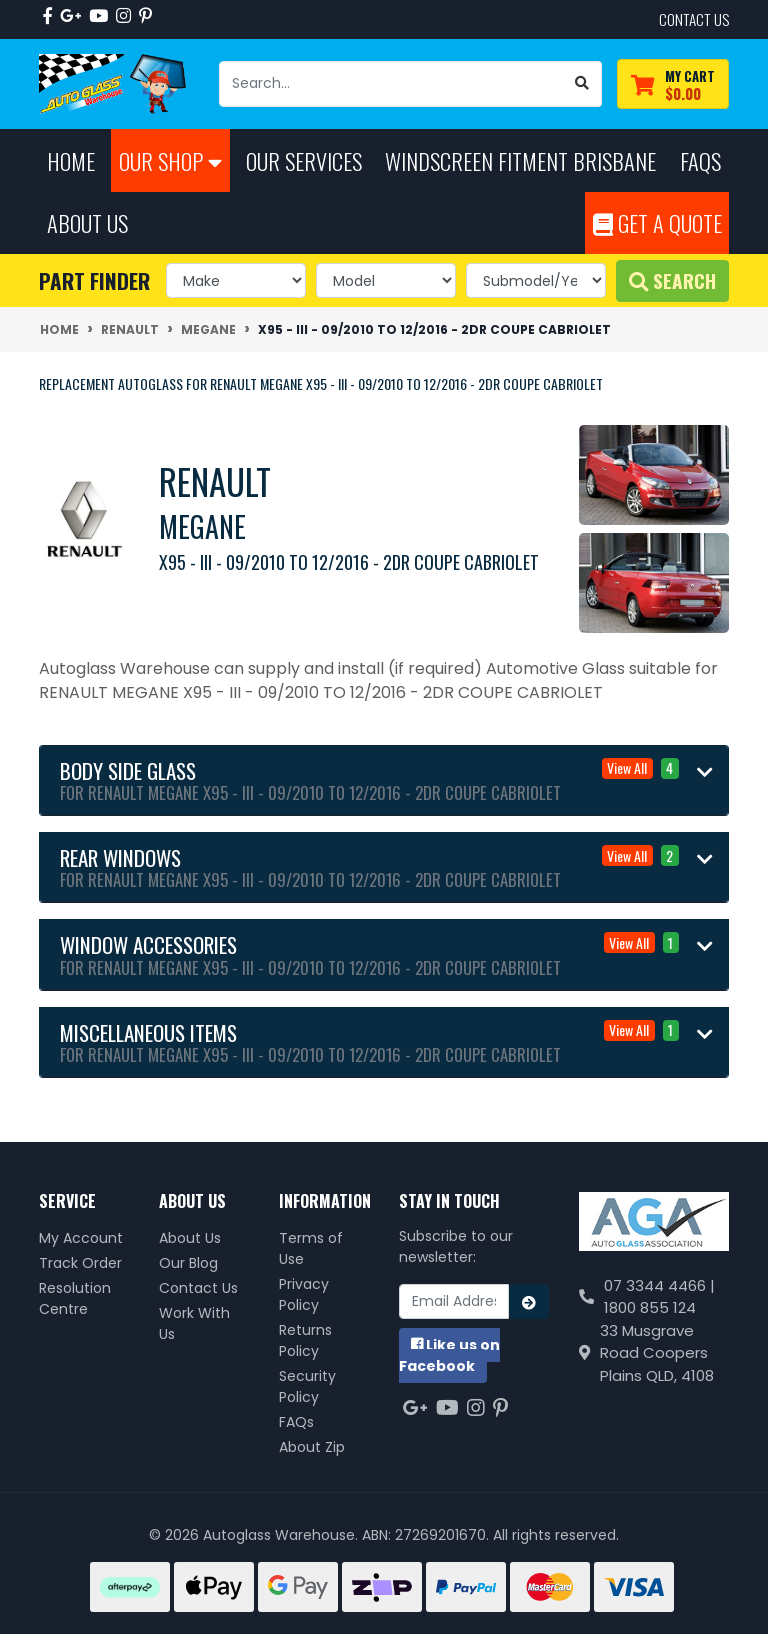 Image resolution: width=768 pixels, height=1634 pixels. I want to click on Our Shop [button], so click(170, 160).